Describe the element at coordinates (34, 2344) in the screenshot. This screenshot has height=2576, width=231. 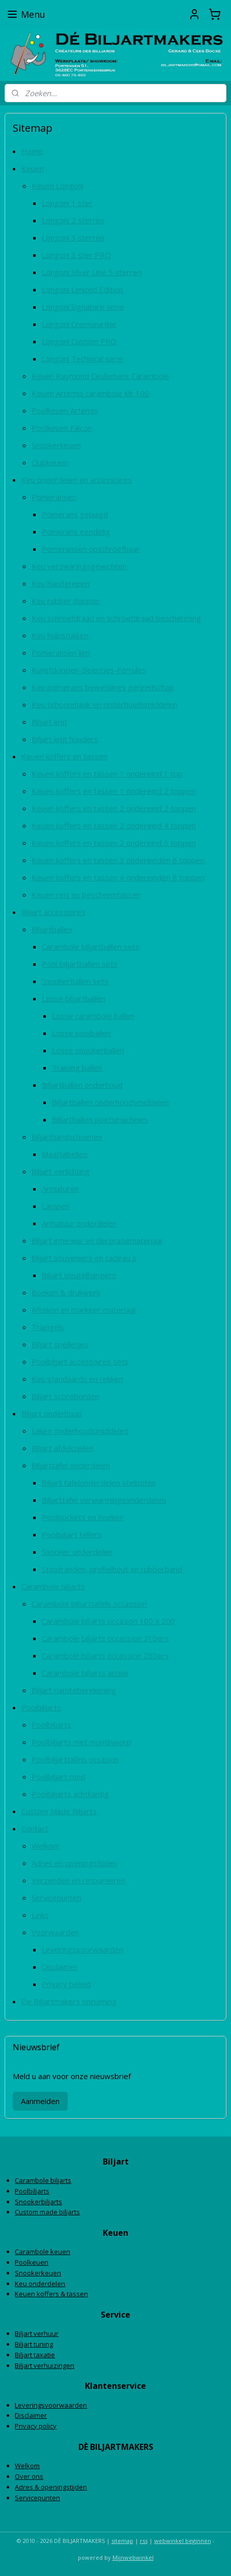
I see `Biljart tuning` at that location.